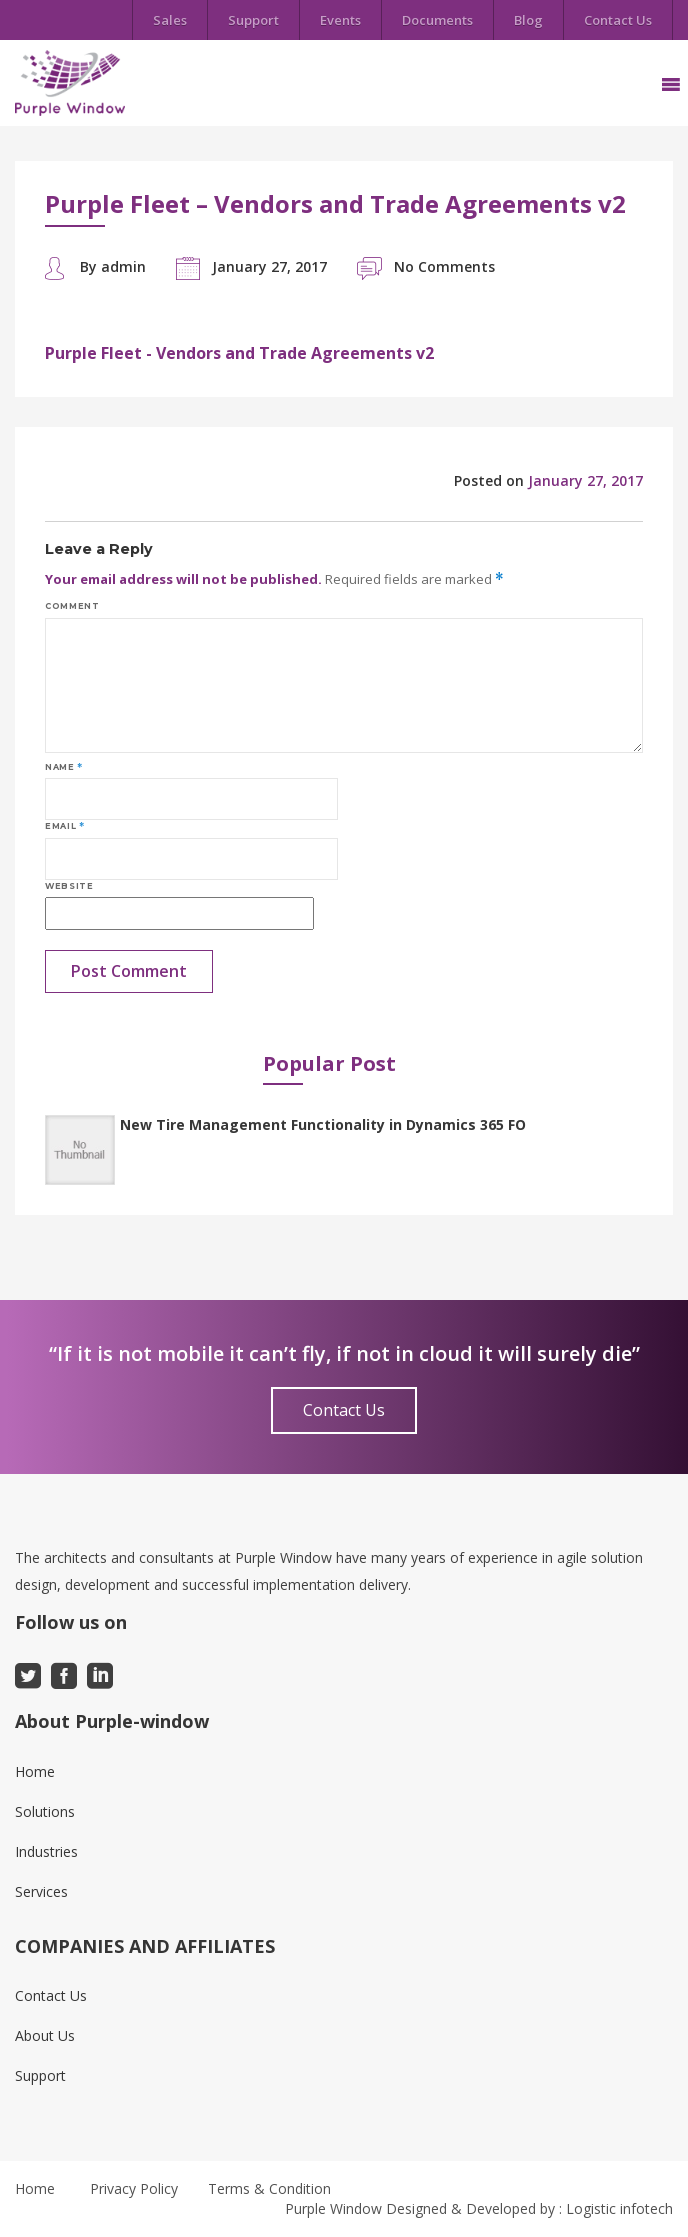  I want to click on Blog, so click(528, 20).